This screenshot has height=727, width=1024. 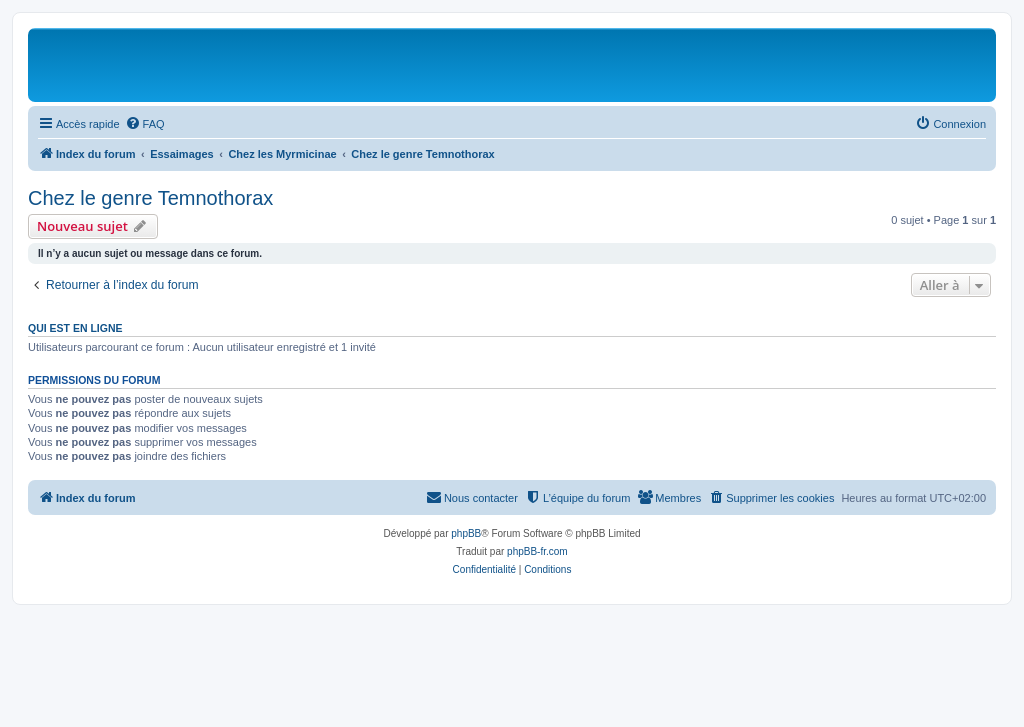 I want to click on [menuitem], so click(x=145, y=124).